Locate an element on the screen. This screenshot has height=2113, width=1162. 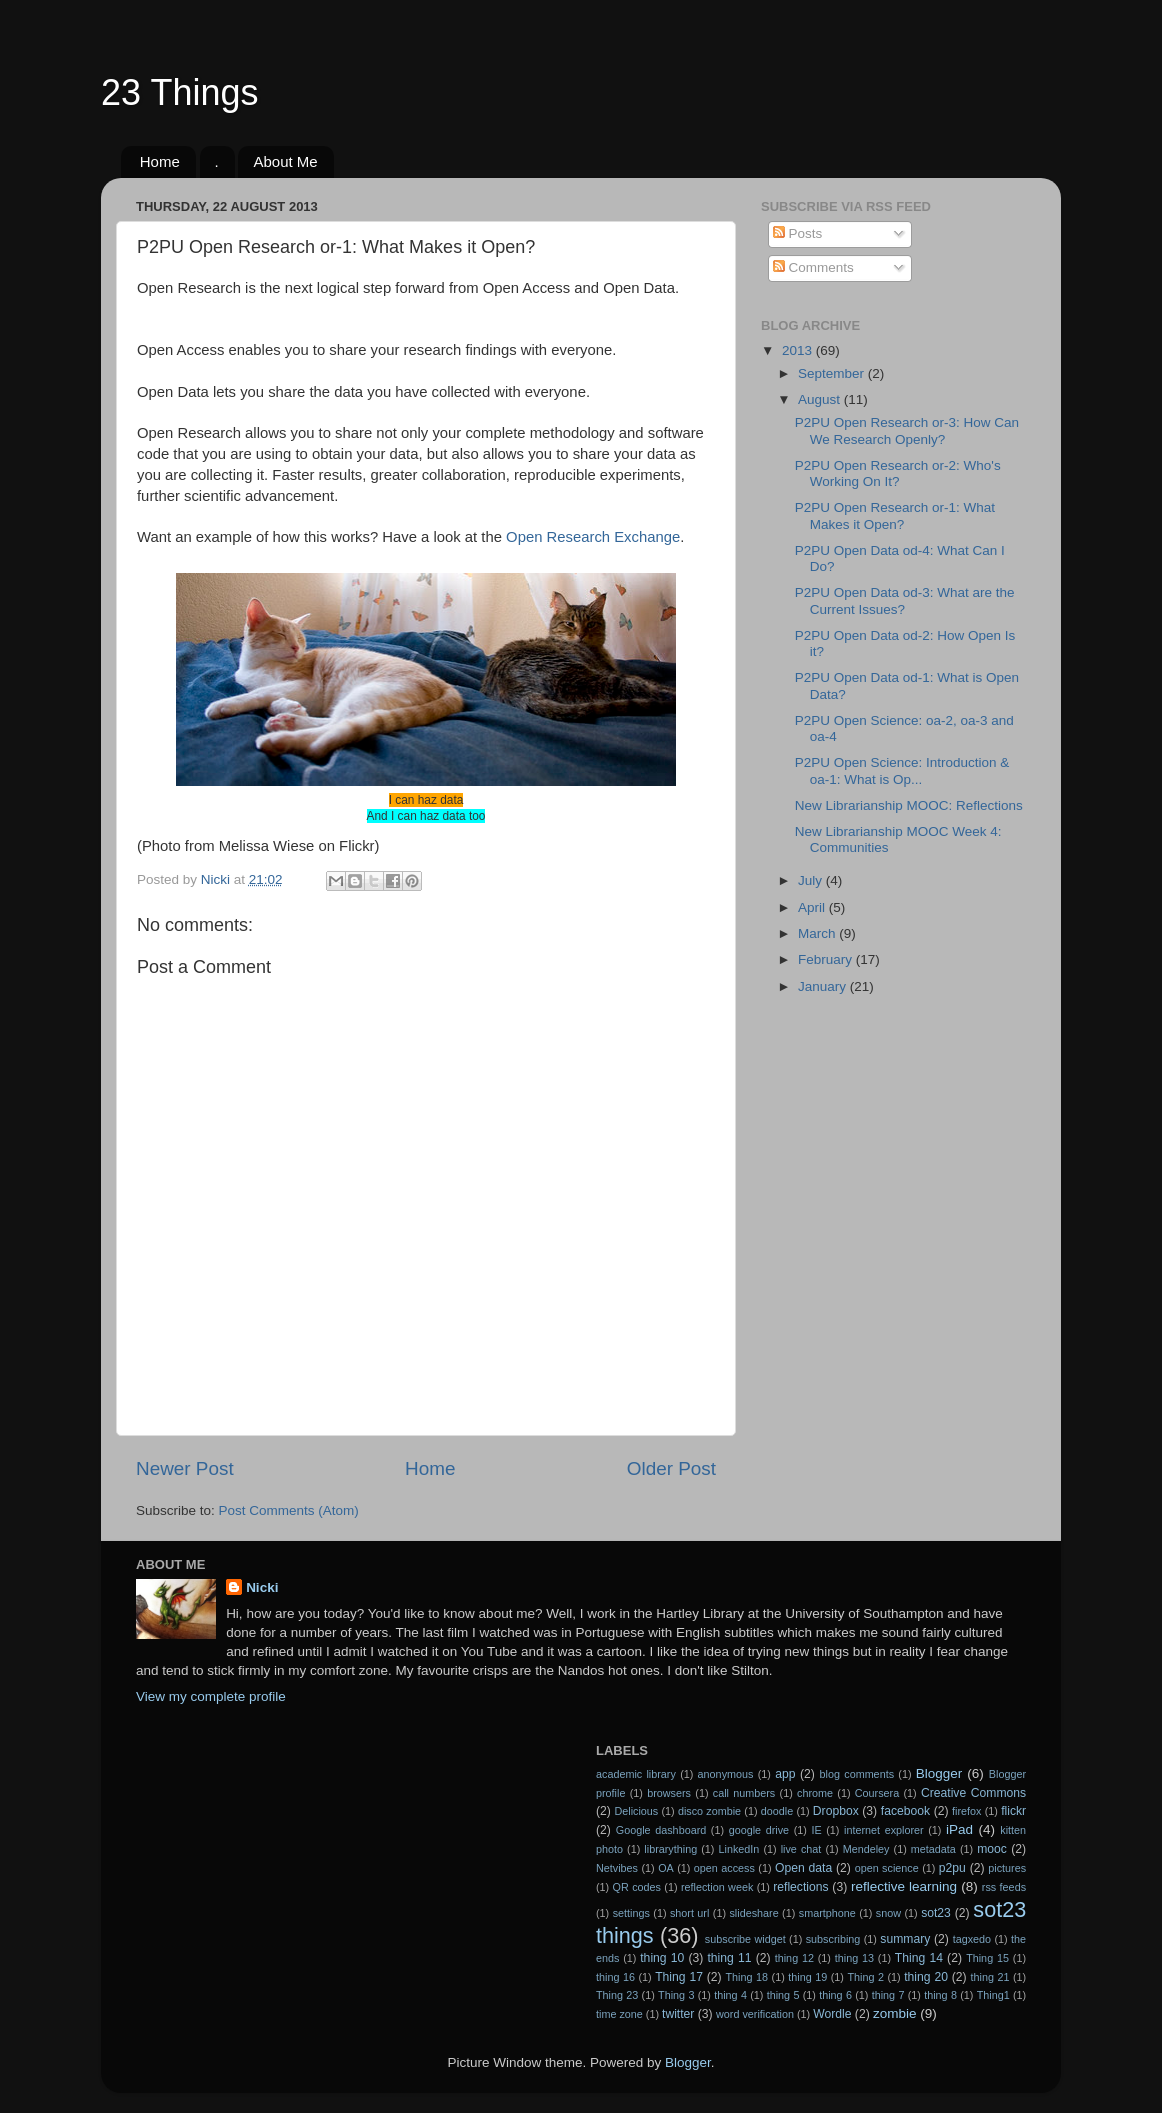
time zone is located at coordinates (619, 2014).